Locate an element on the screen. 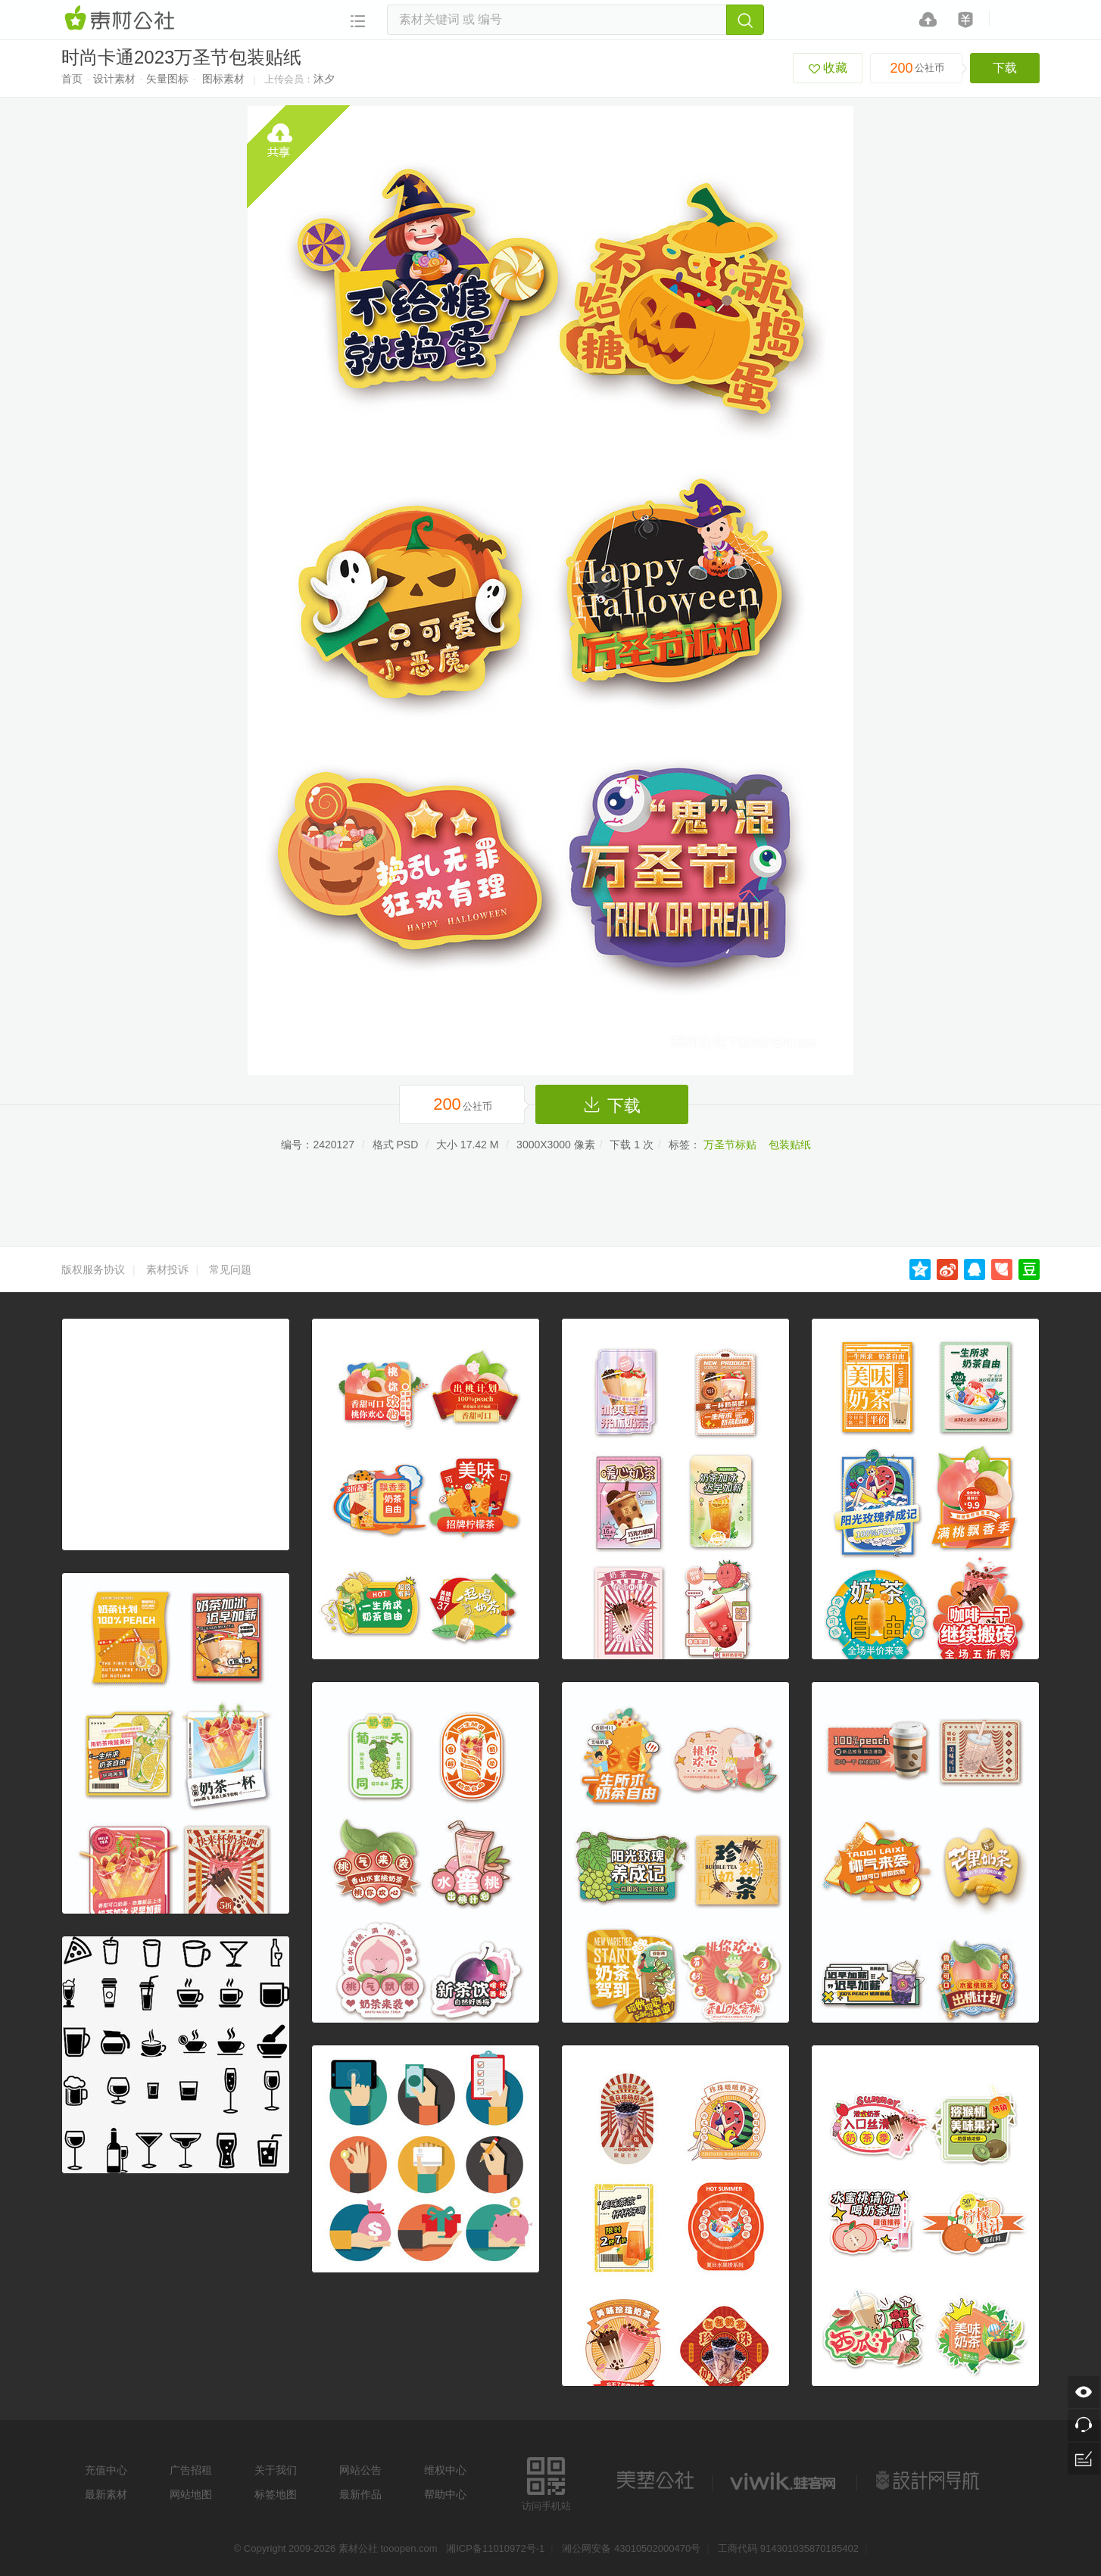 This screenshot has width=1101, height=2576. 素材投诉 is located at coordinates (167, 1269).